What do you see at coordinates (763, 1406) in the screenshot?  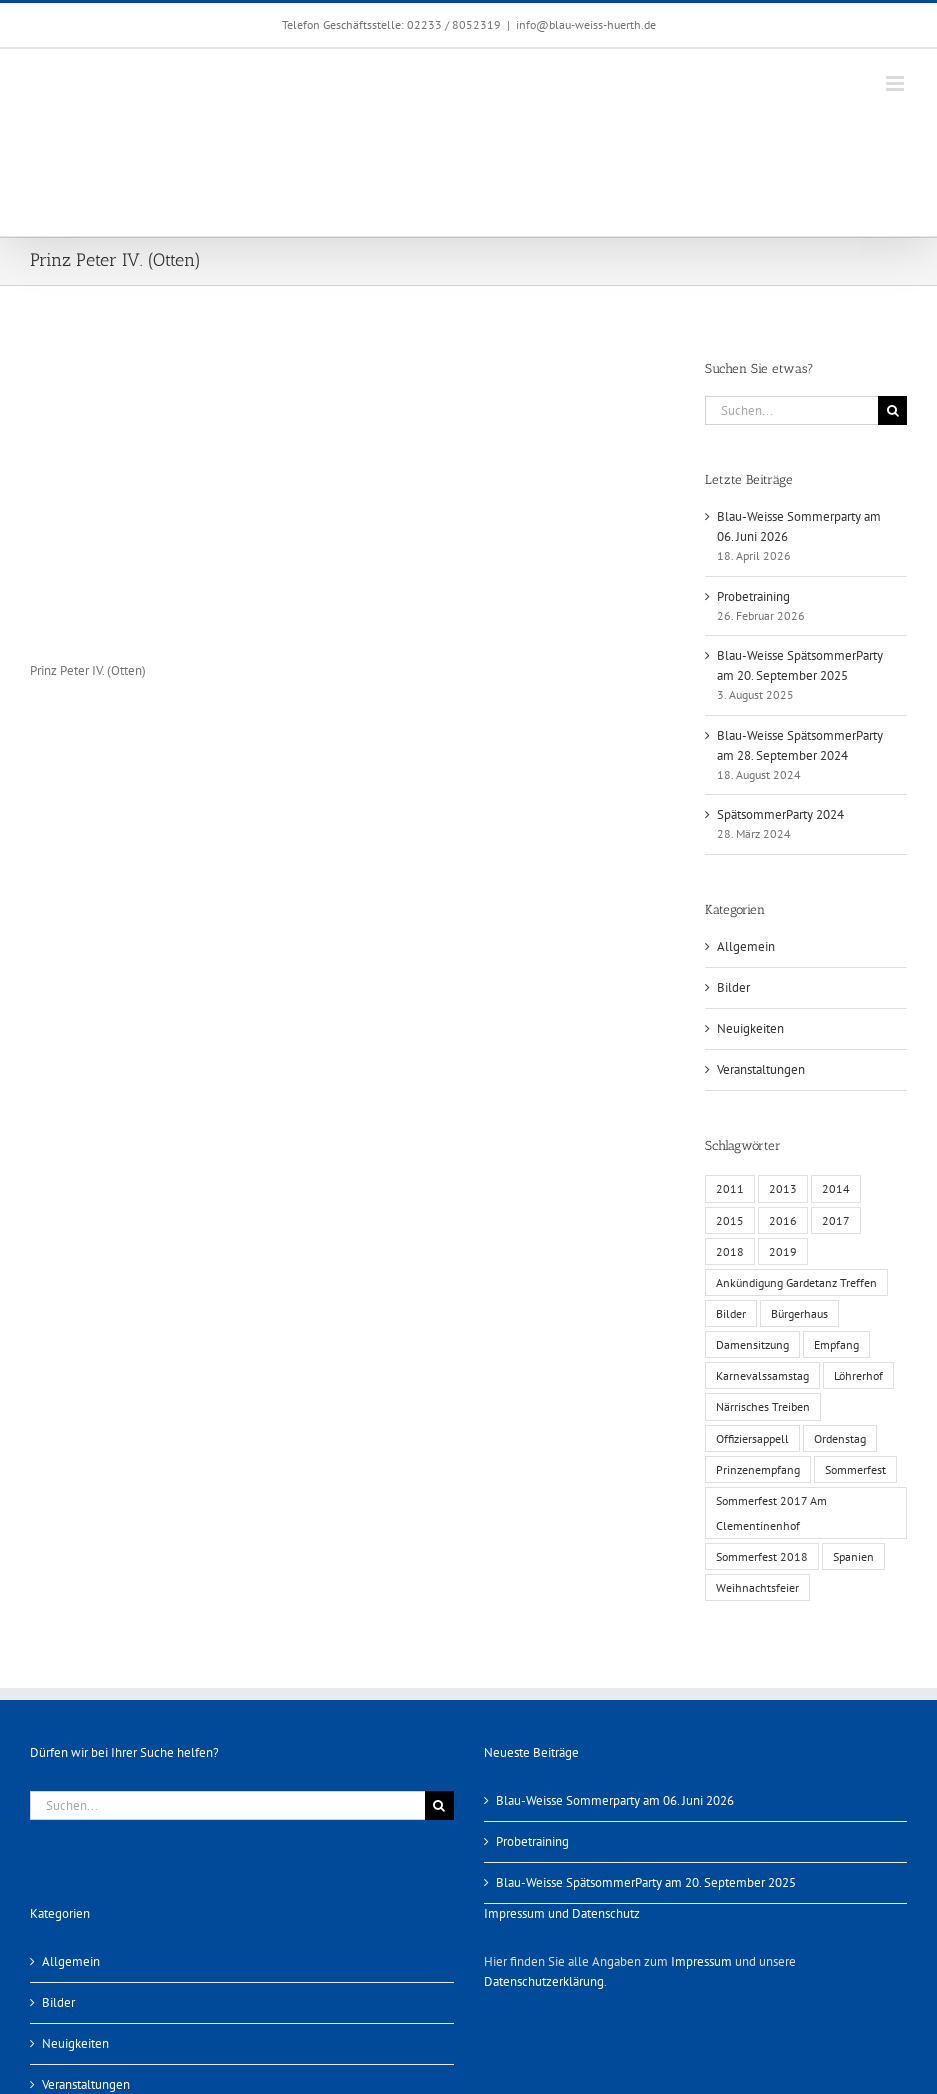 I see `Närrisches Treiben [Närrisches Treiben (1 Eintrag)]` at bounding box center [763, 1406].